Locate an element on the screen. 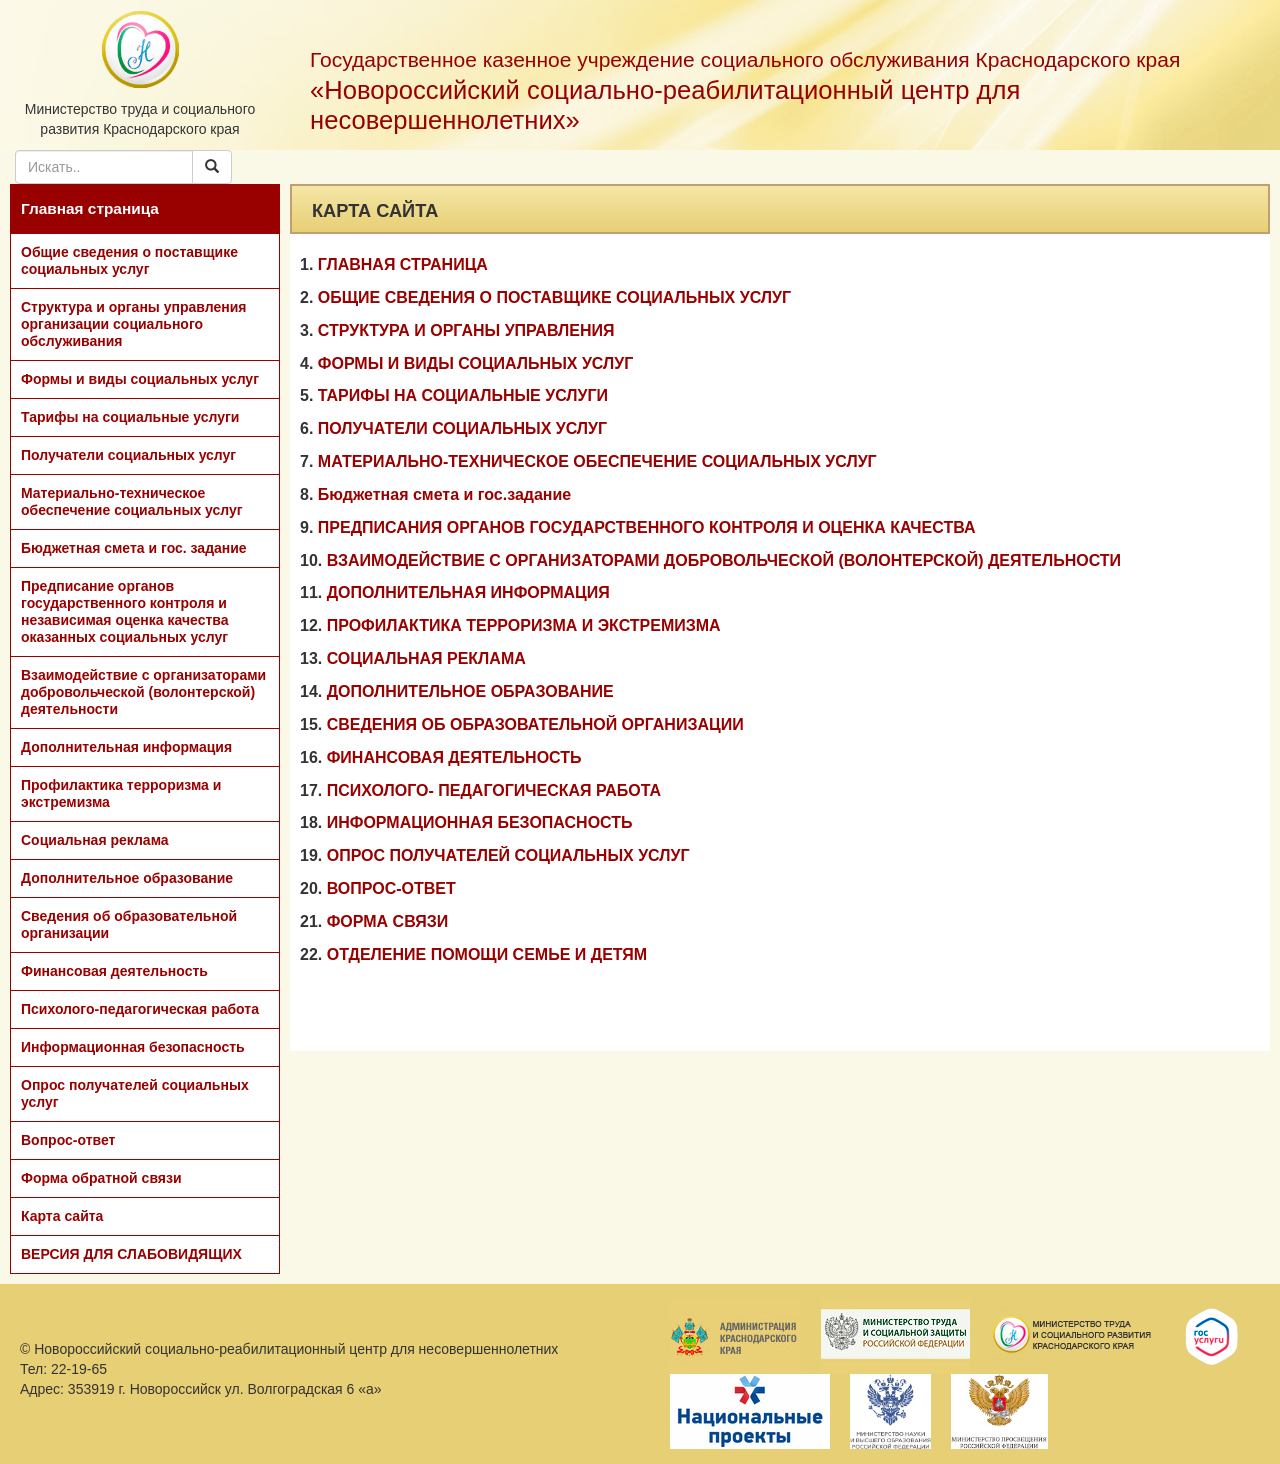 This screenshot has width=1280, height=1464. ИНФОРМАЦИОННАЯ БЕЗОПАСНОСТЬ is located at coordinates (480, 822).